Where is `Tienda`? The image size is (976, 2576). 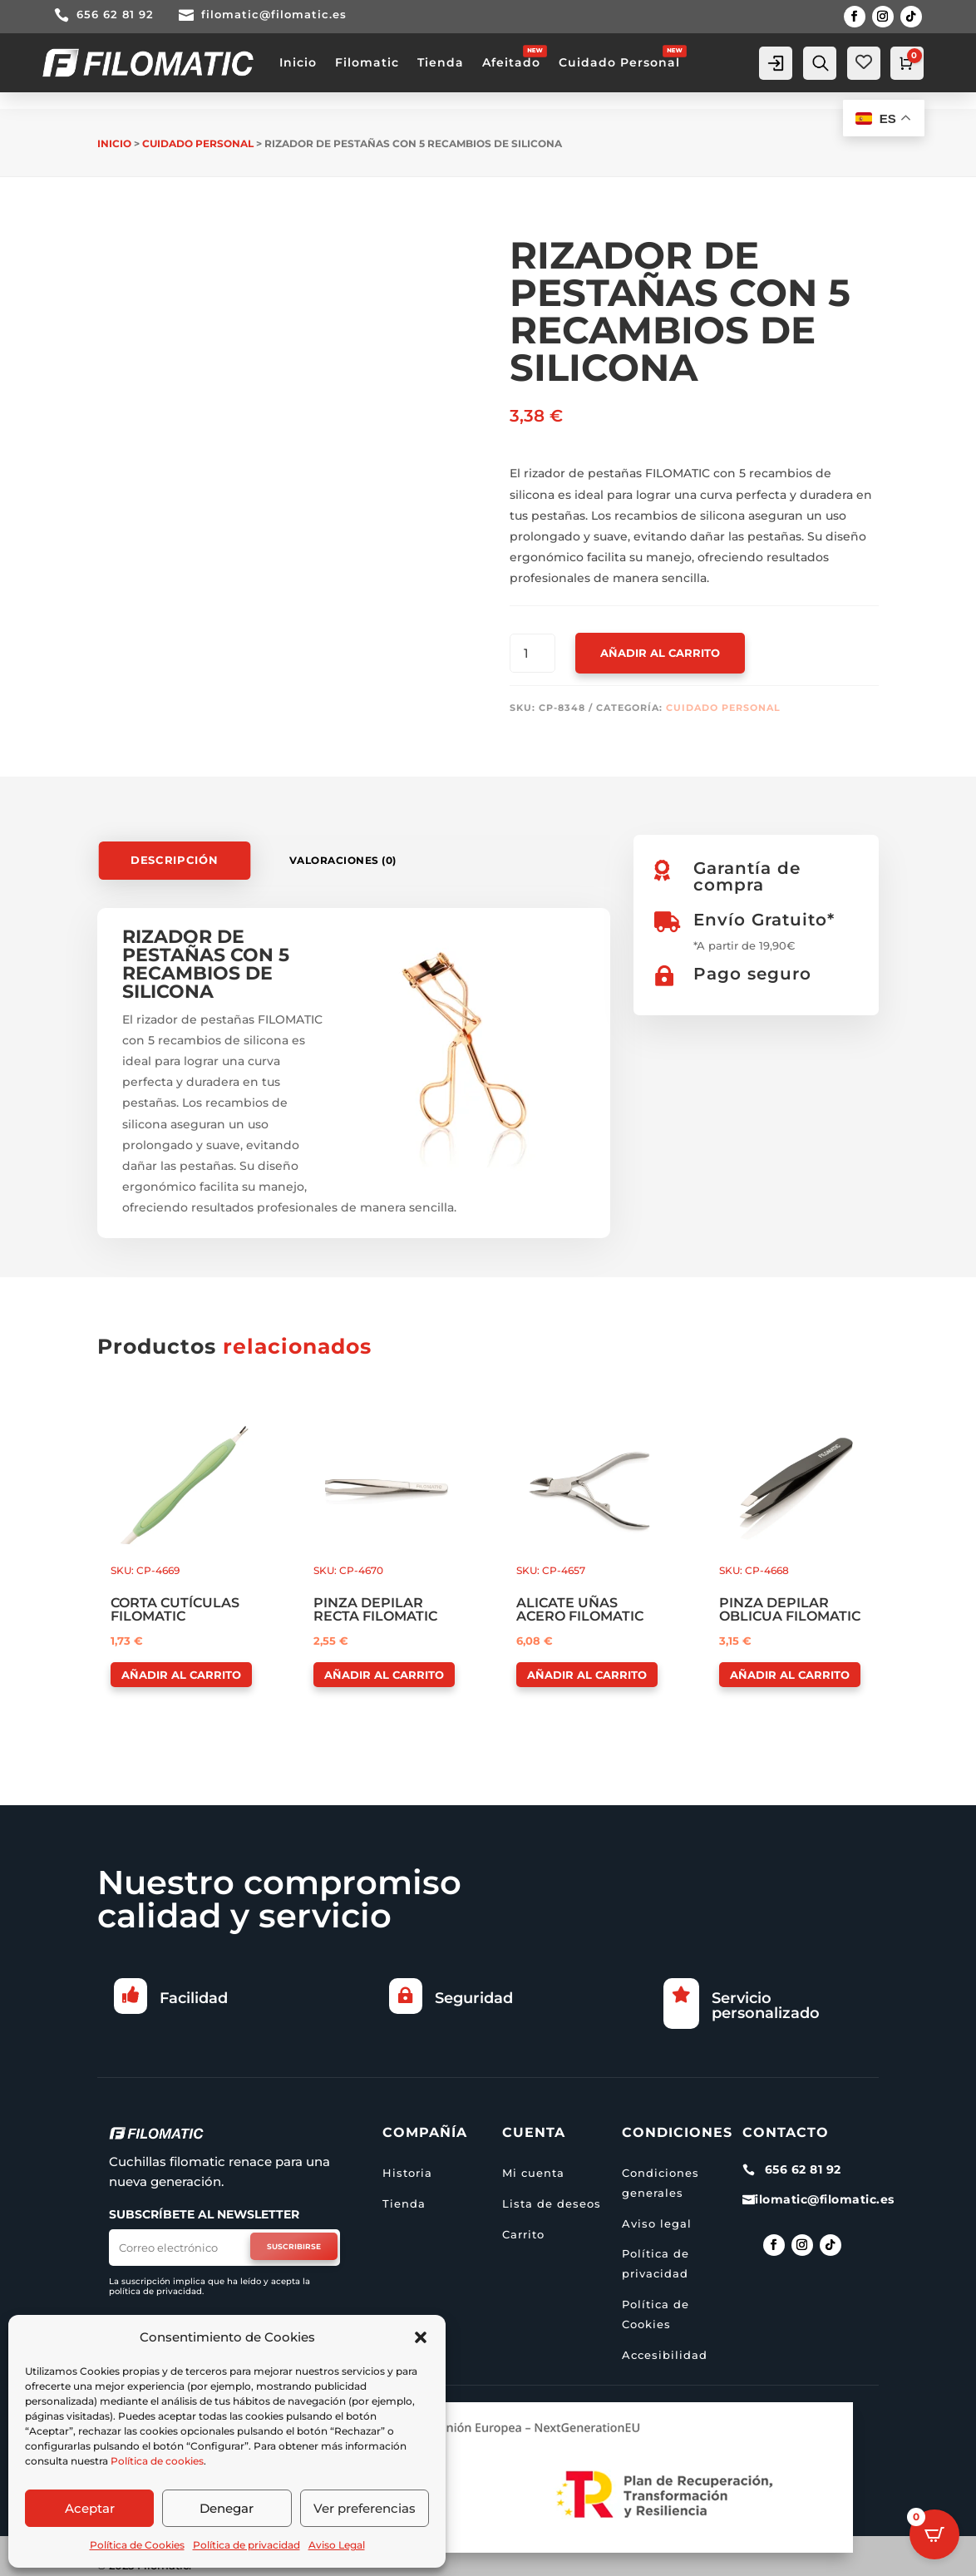
Tienda is located at coordinates (440, 62).